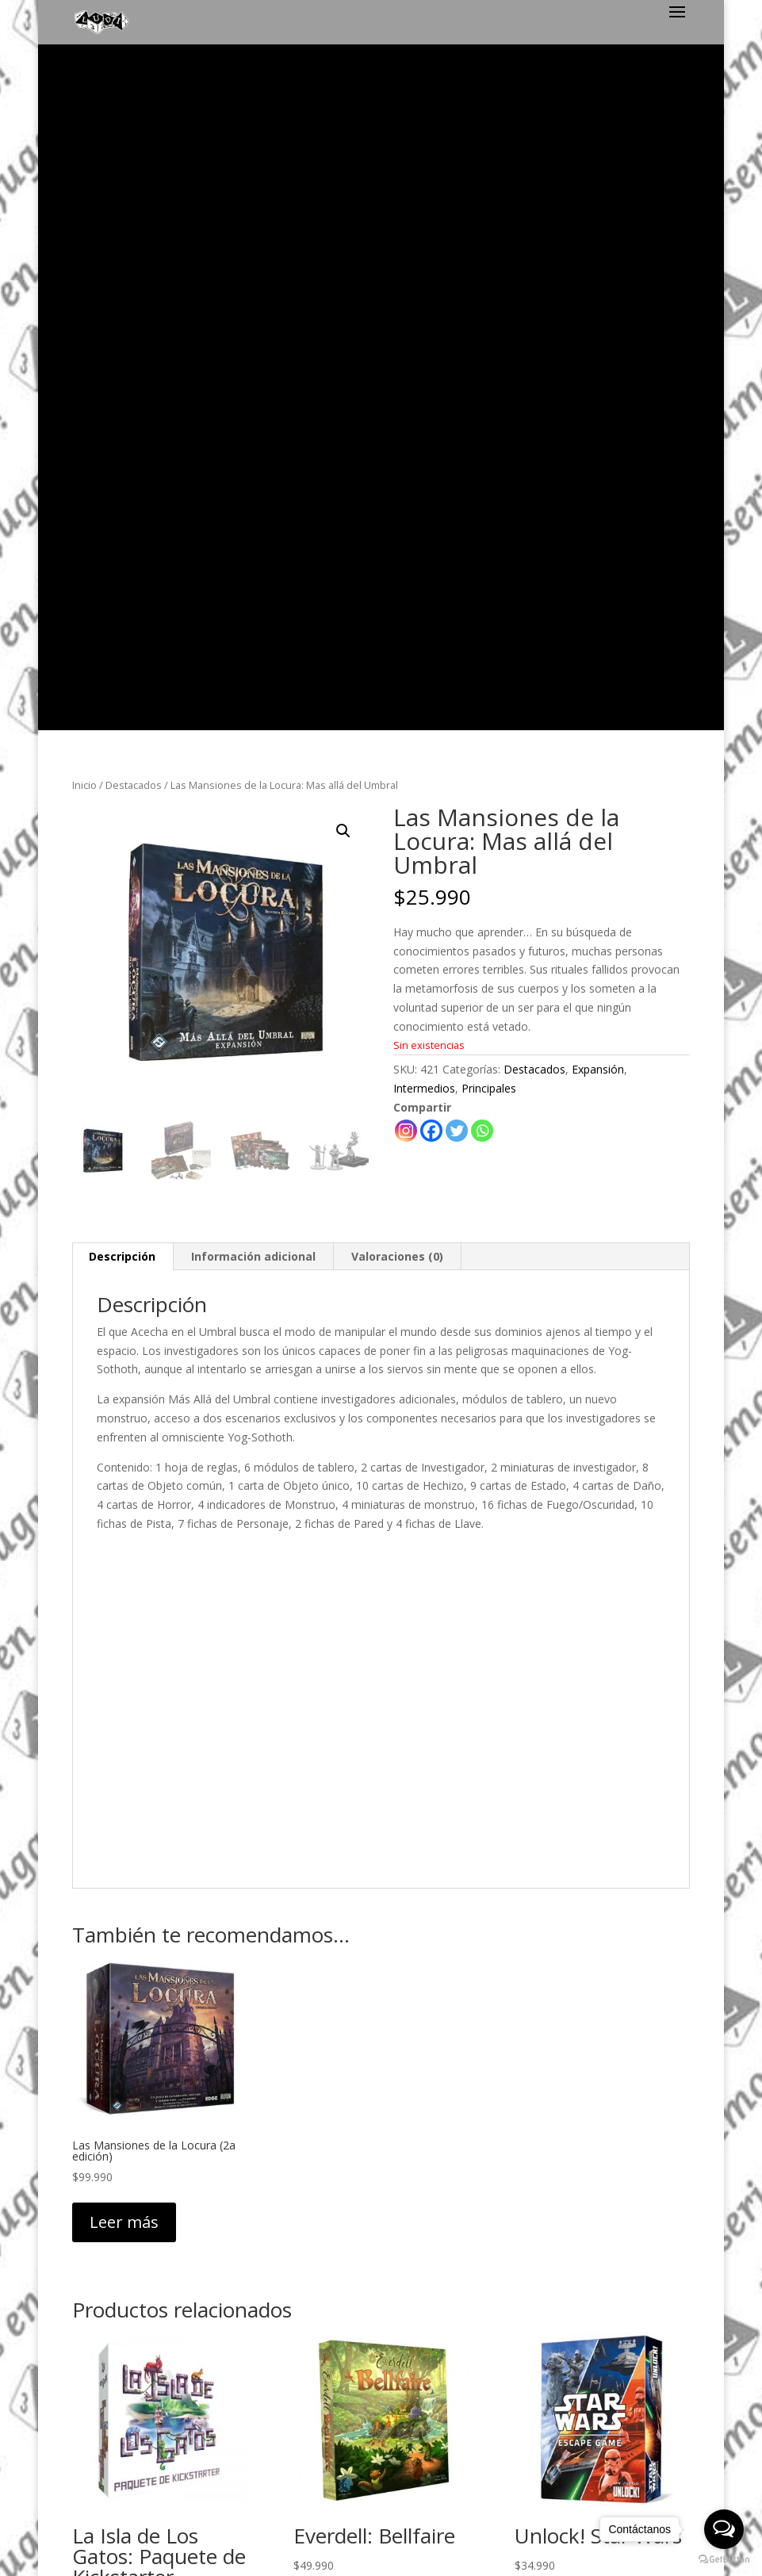  Describe the element at coordinates (724, 2560) in the screenshot. I see `[Go to GetButton.io website]` at that location.